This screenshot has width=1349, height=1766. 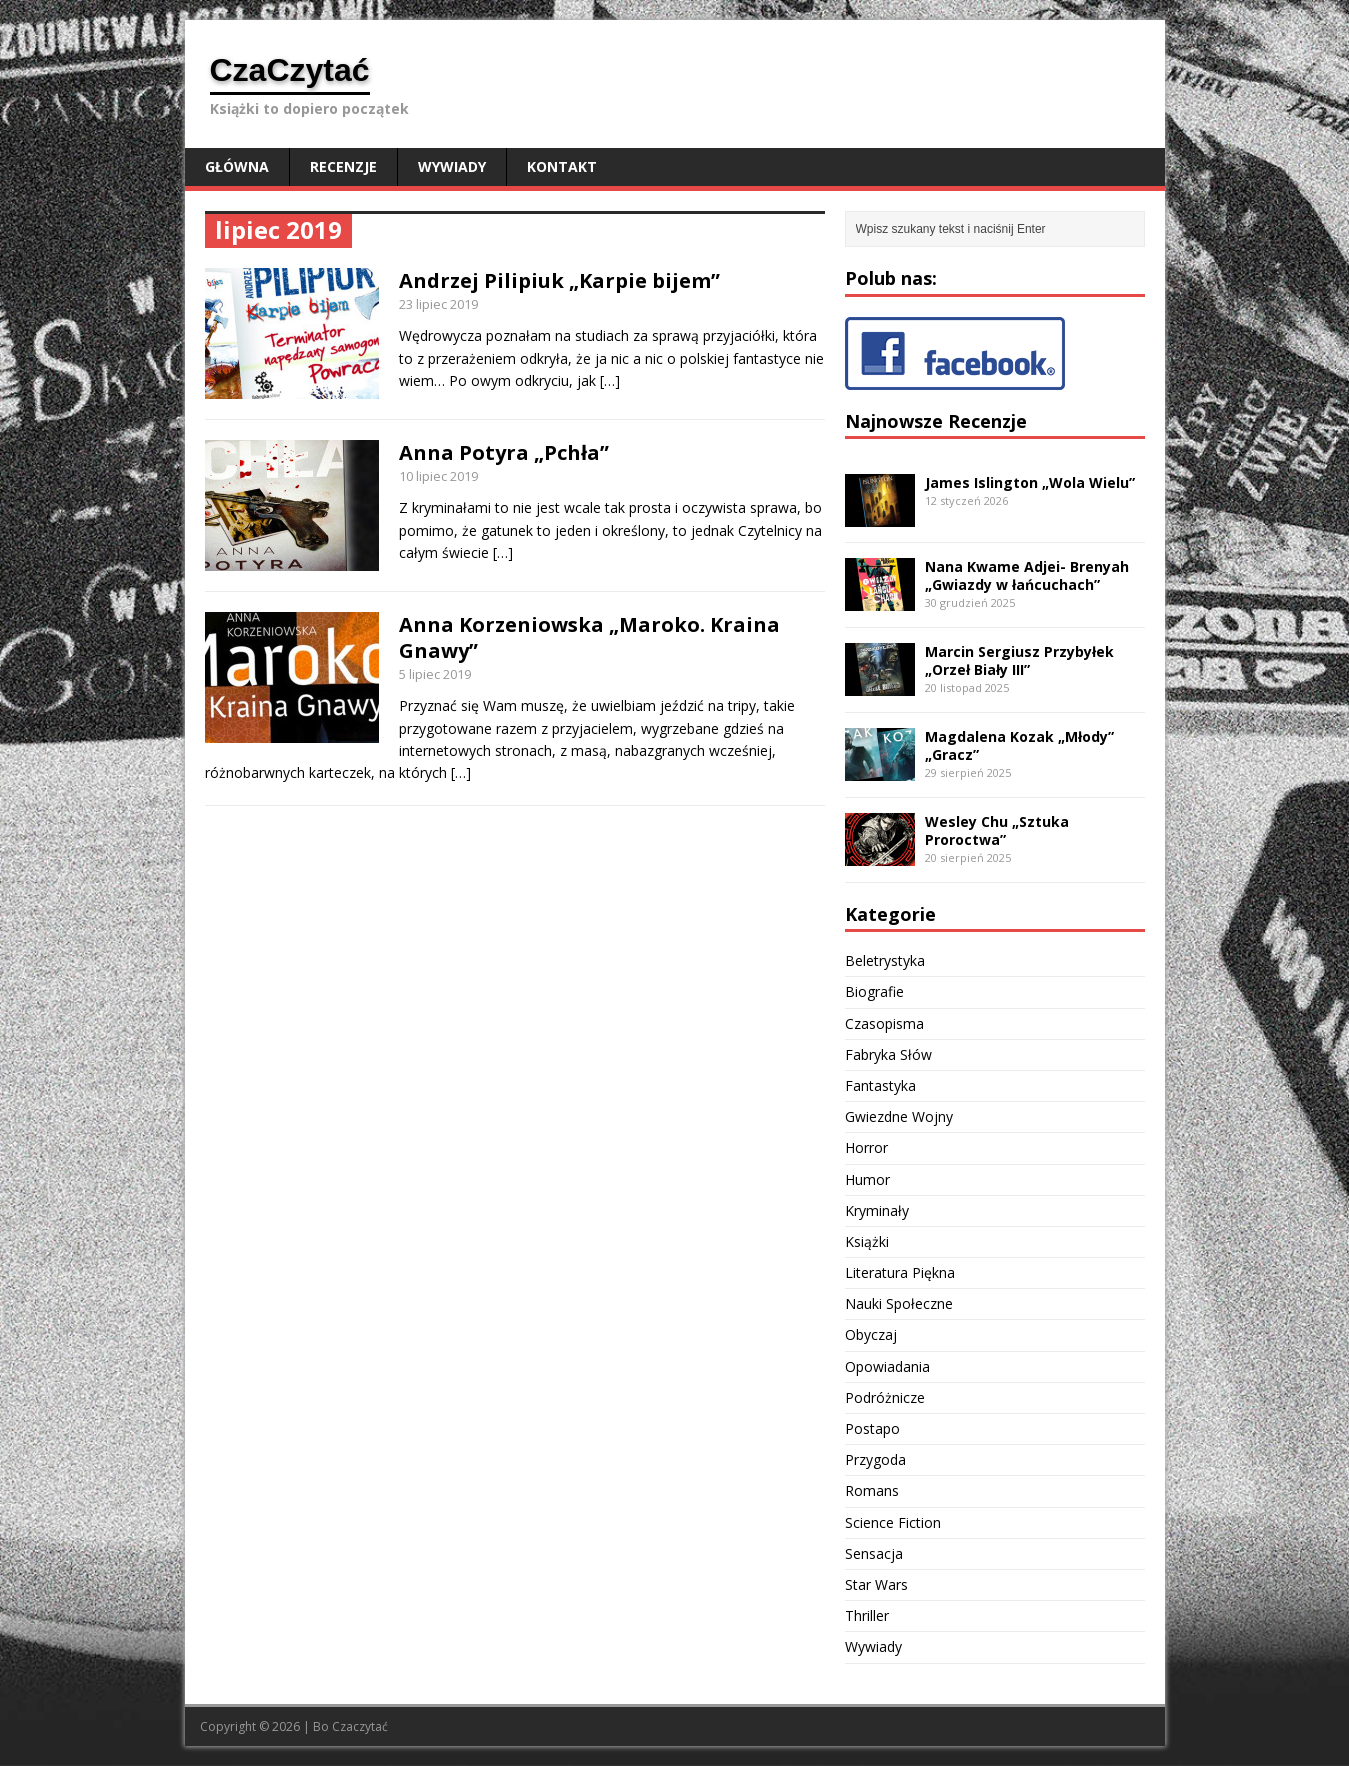 I want to click on 5 lipiec 2019, so click(x=435, y=674).